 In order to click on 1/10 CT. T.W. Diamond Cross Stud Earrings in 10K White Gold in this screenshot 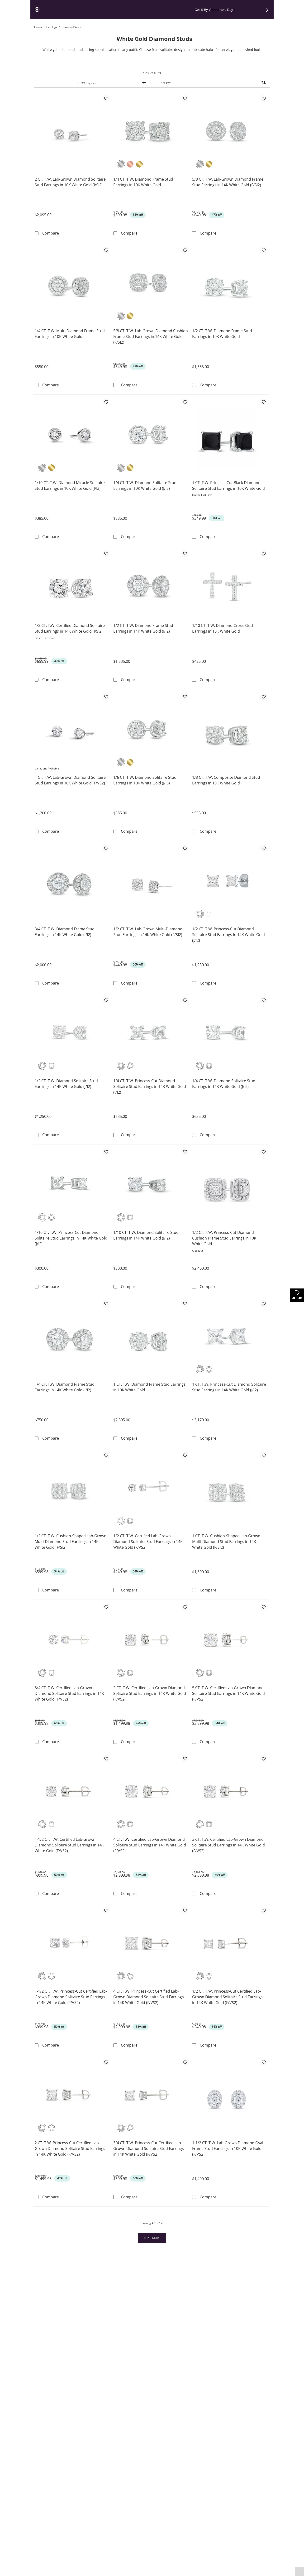, I will do `click(222, 628)`.